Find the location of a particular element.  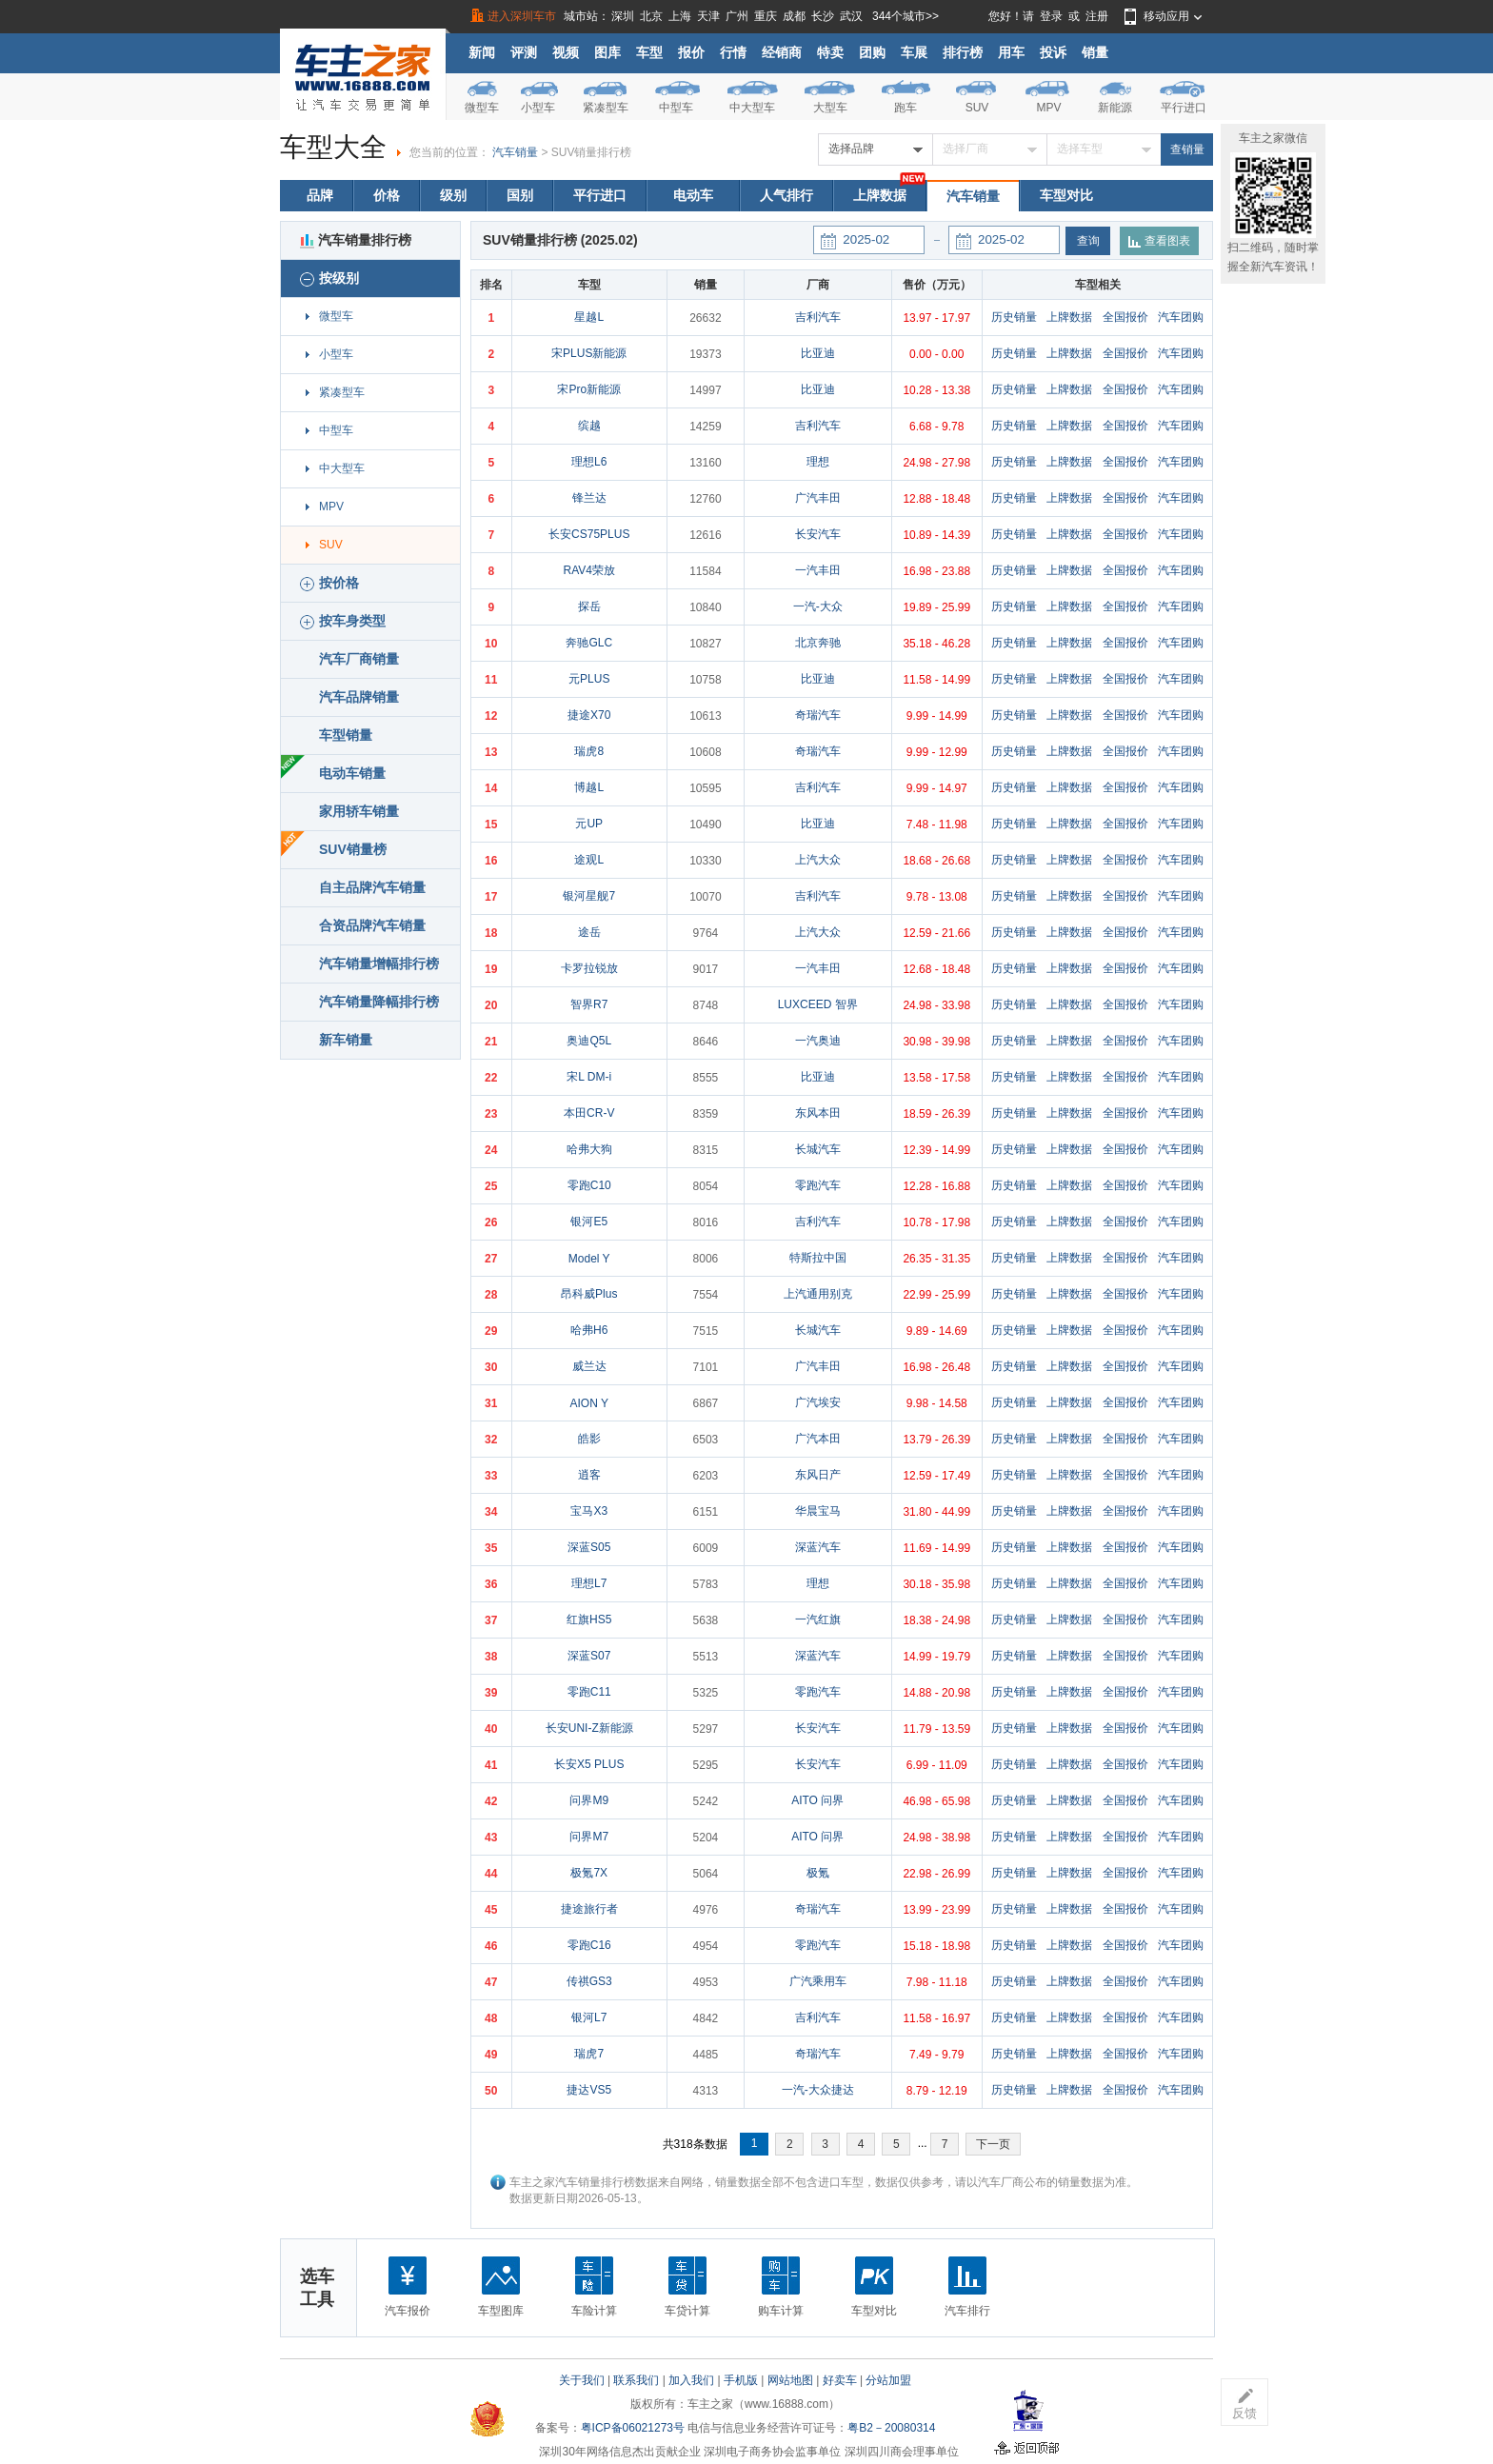

7.98 - 11.18 is located at coordinates (936, 1982).